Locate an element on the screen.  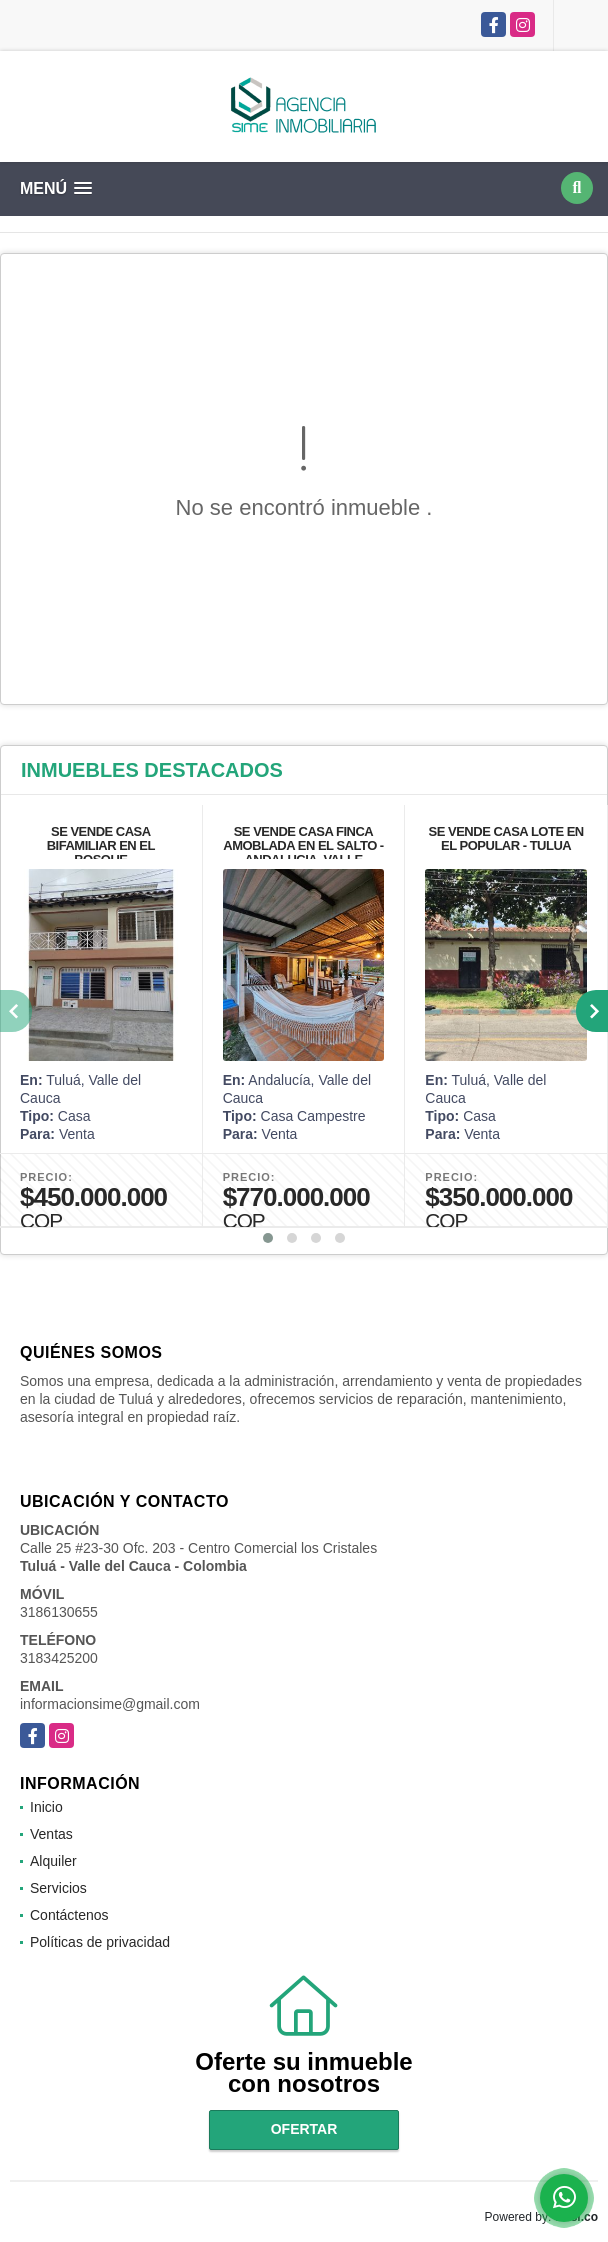
Contáctenos is located at coordinates (69, 1915).